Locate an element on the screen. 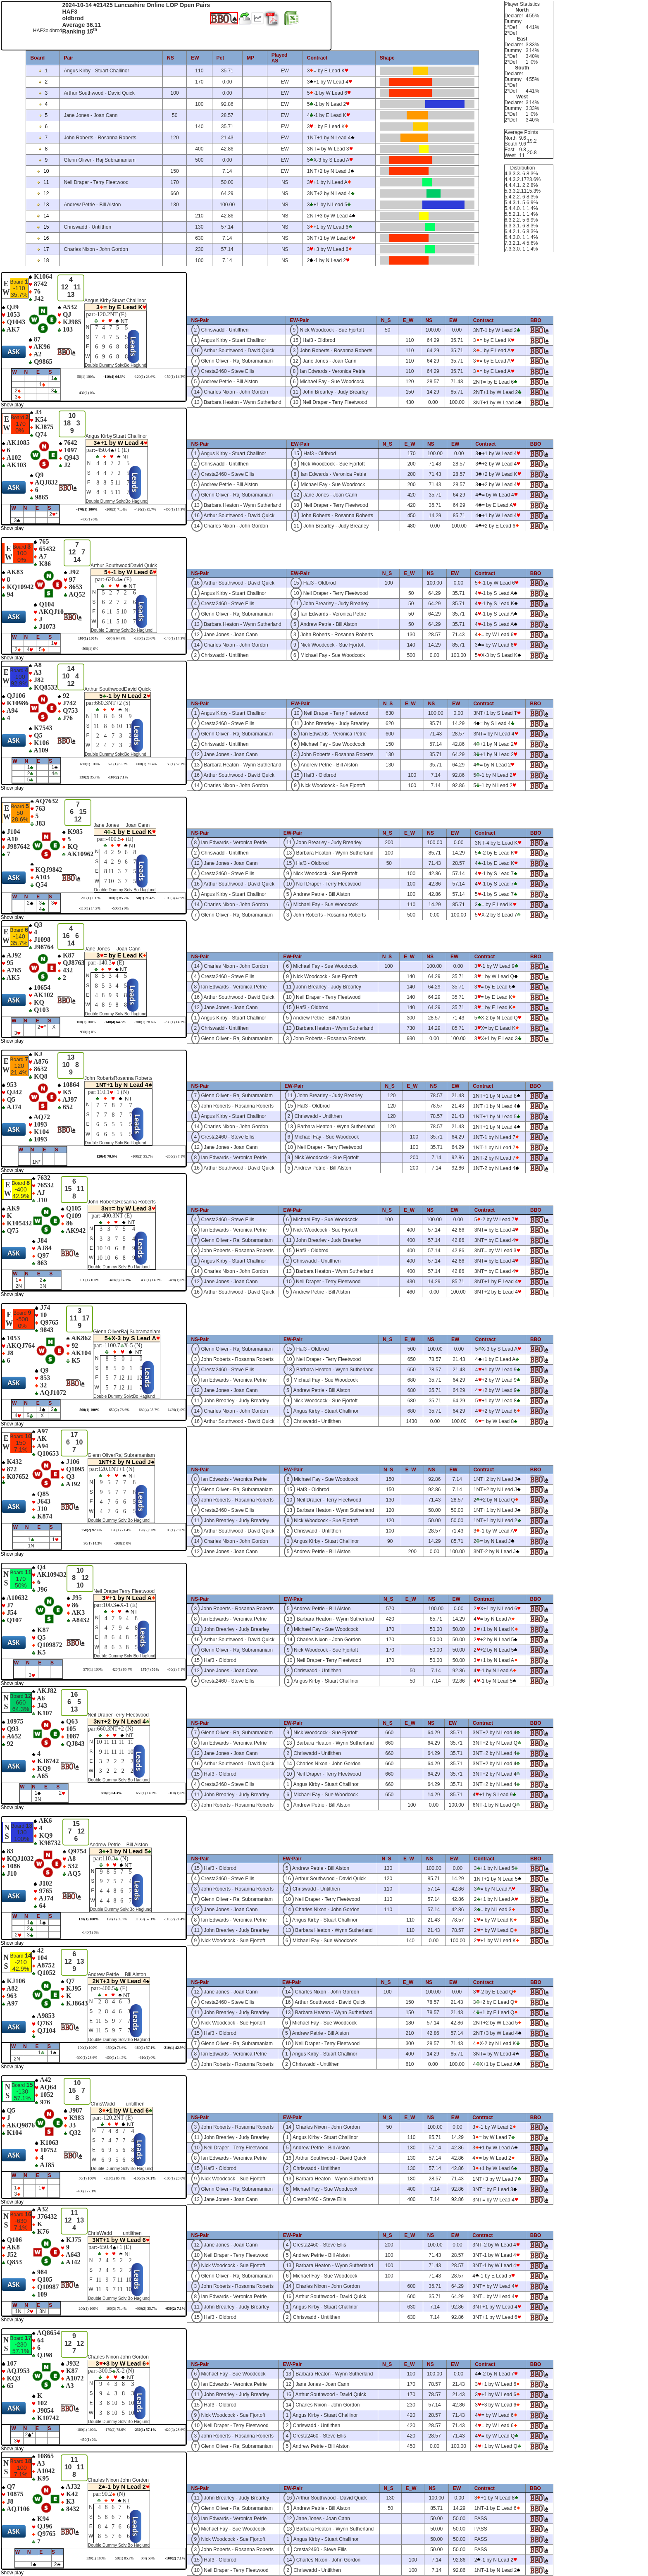 The width and height of the screenshot is (648, 2576). 50(1) 100% is located at coordinates (86, 377).